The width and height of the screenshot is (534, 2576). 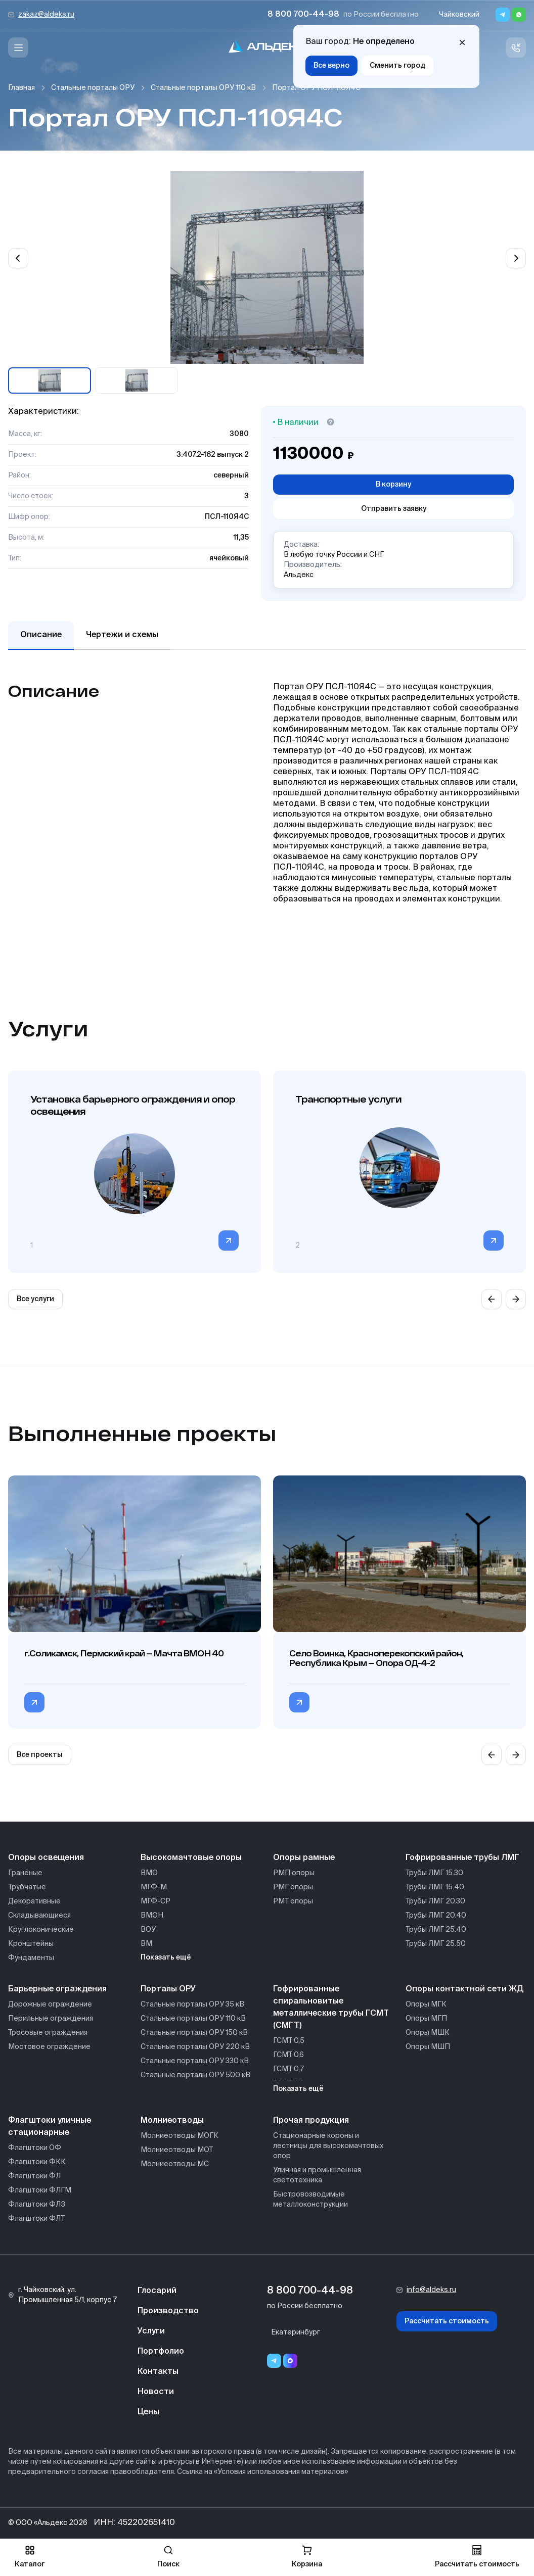 I want to click on [Перейти в категорию], so click(x=228, y=1240).